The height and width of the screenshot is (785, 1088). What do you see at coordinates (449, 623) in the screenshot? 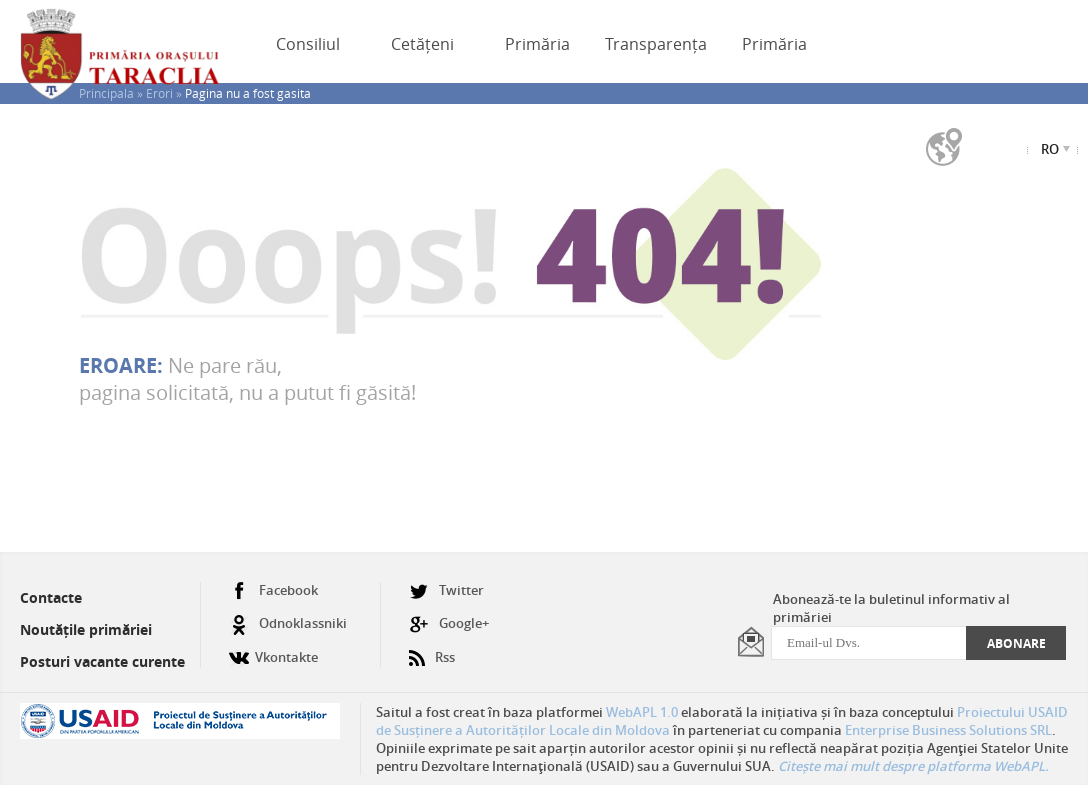
I see `Google+` at bounding box center [449, 623].